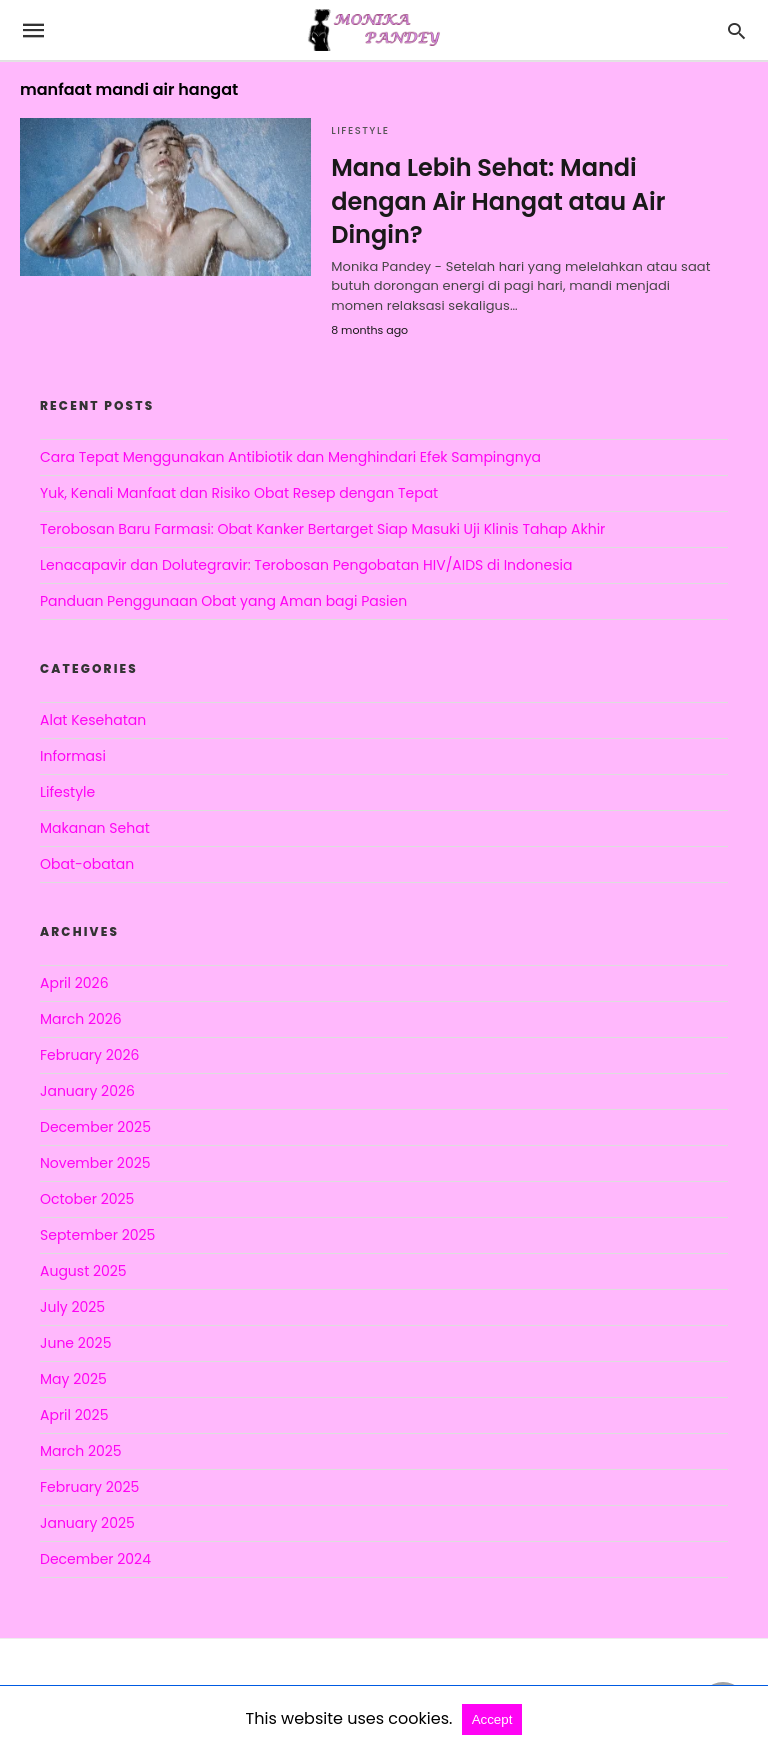 This screenshot has width=768, height=1752. I want to click on July 2025, so click(72, 1307).